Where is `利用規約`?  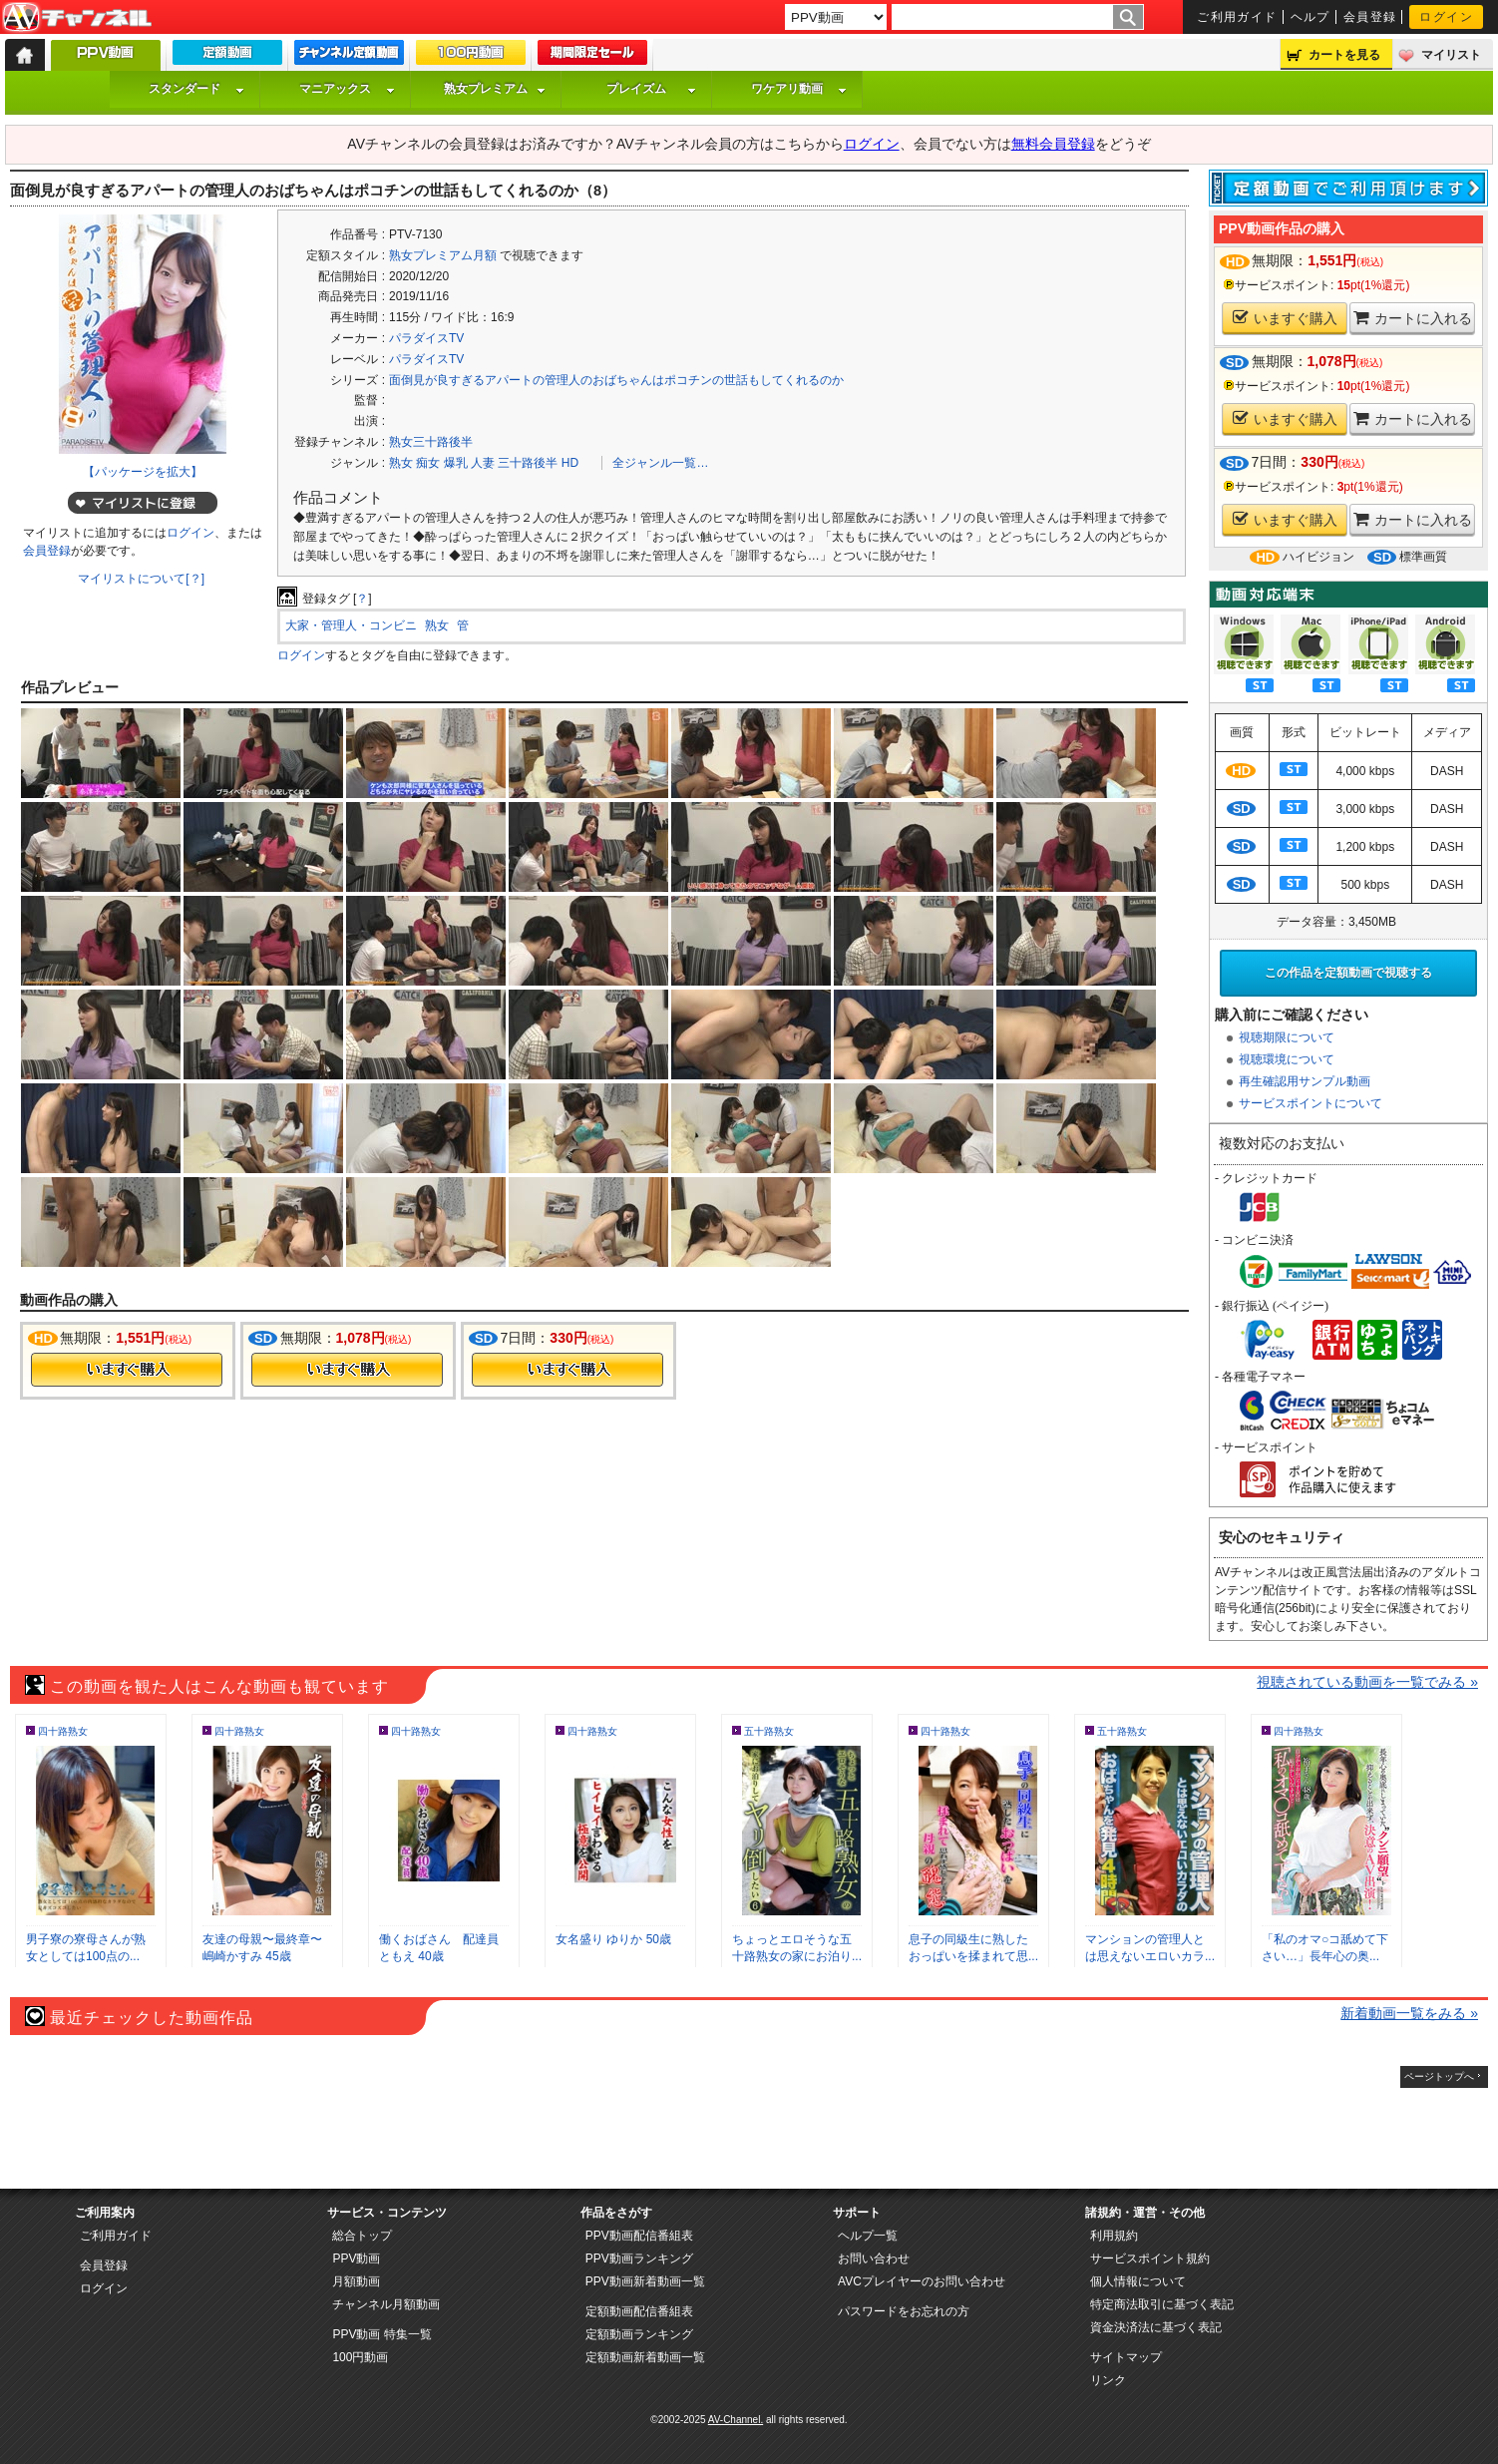
利用規約 is located at coordinates (1114, 2236).